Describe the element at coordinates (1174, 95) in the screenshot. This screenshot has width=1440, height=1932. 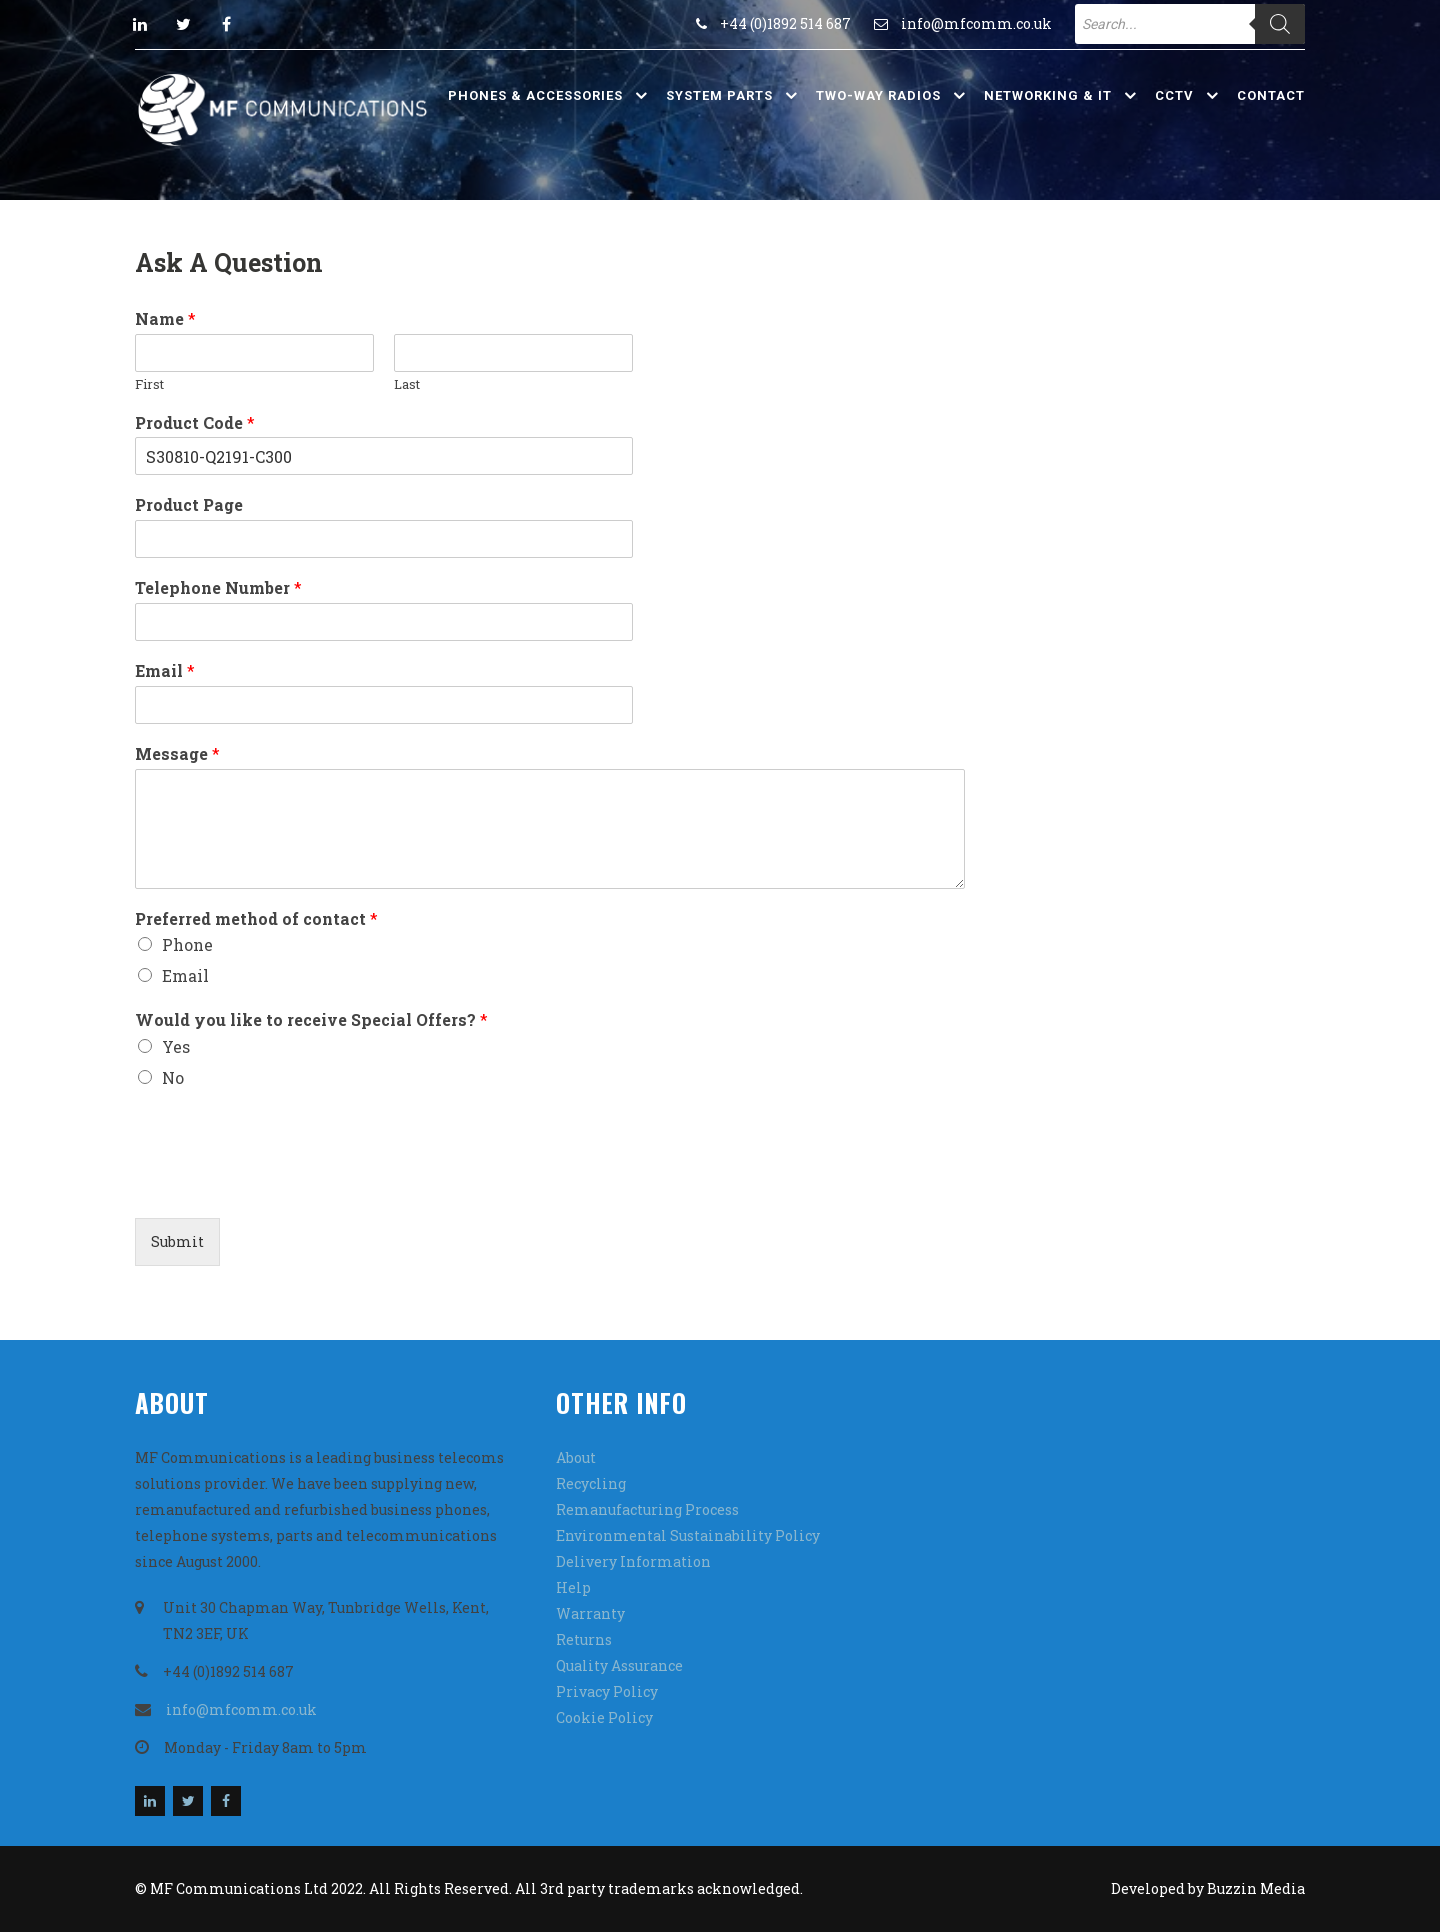
I see `CCTV` at that location.